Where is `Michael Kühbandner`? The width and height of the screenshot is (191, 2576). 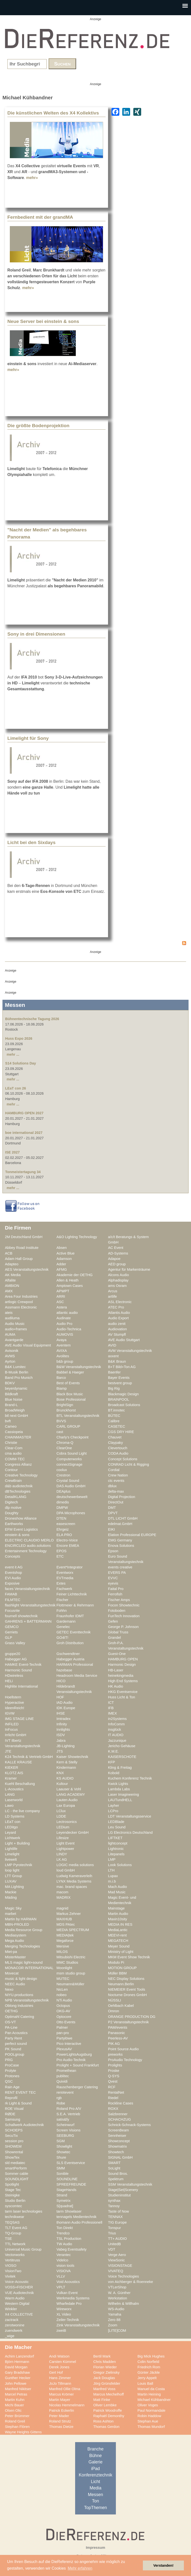 Michael Kühbandner is located at coordinates (154, 2400).